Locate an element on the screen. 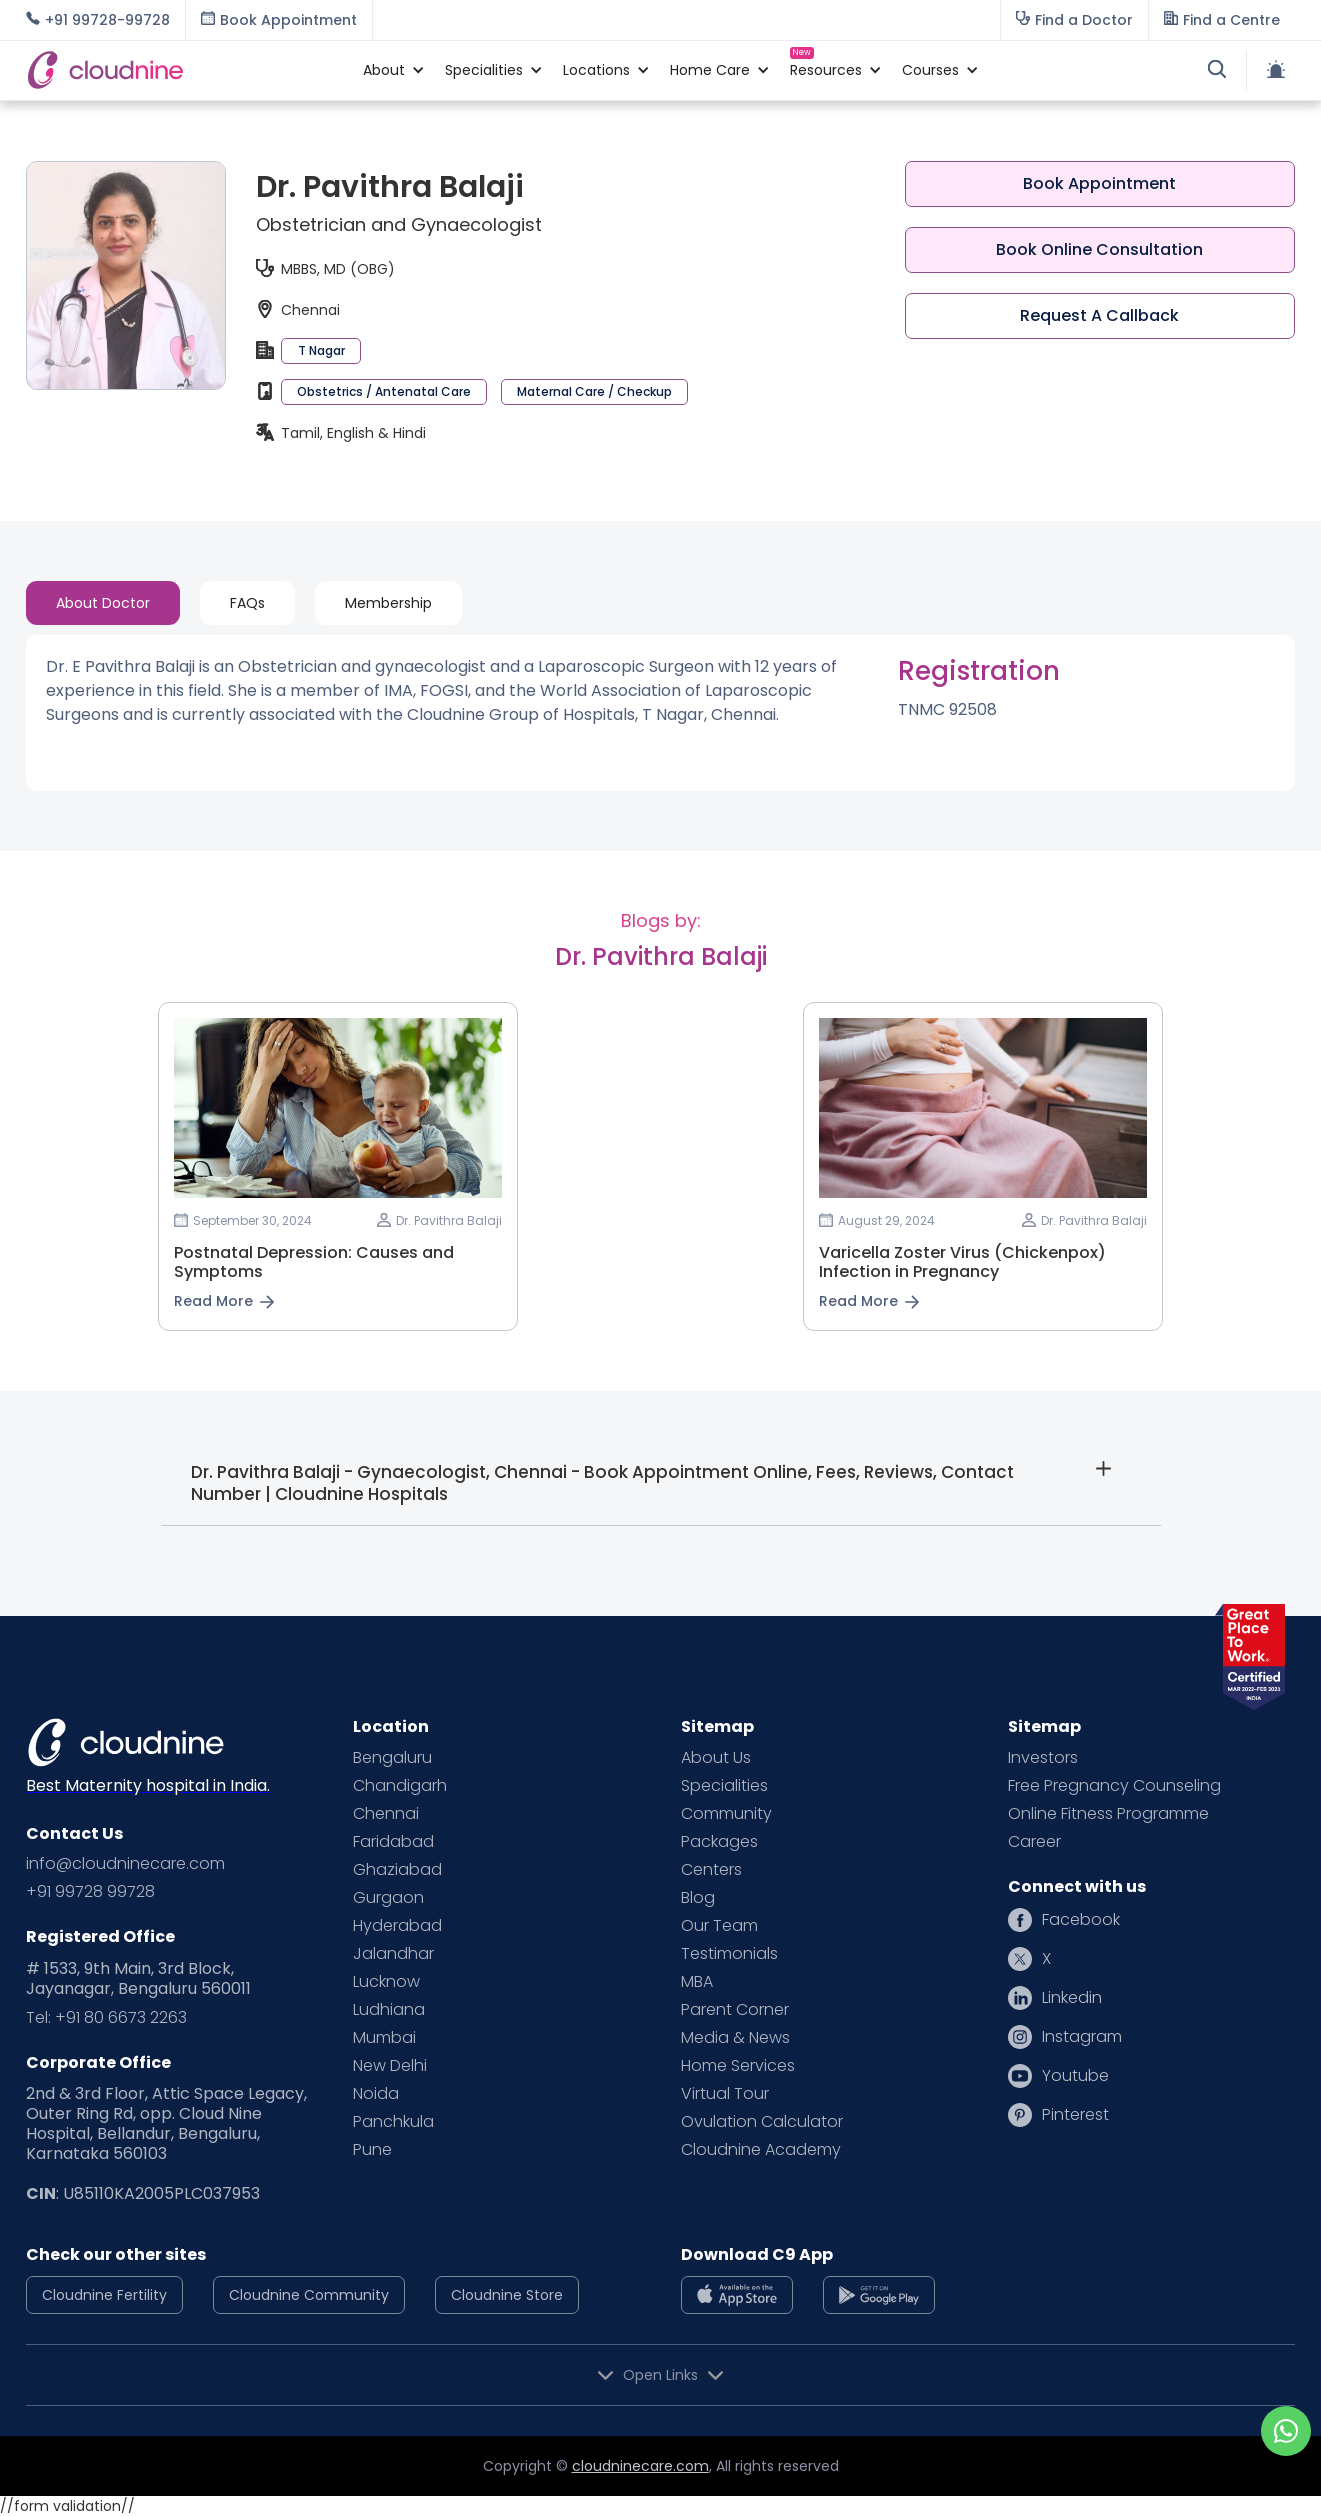 This screenshot has height=2516, width=1321. Facebook is located at coordinates (1081, 1920).